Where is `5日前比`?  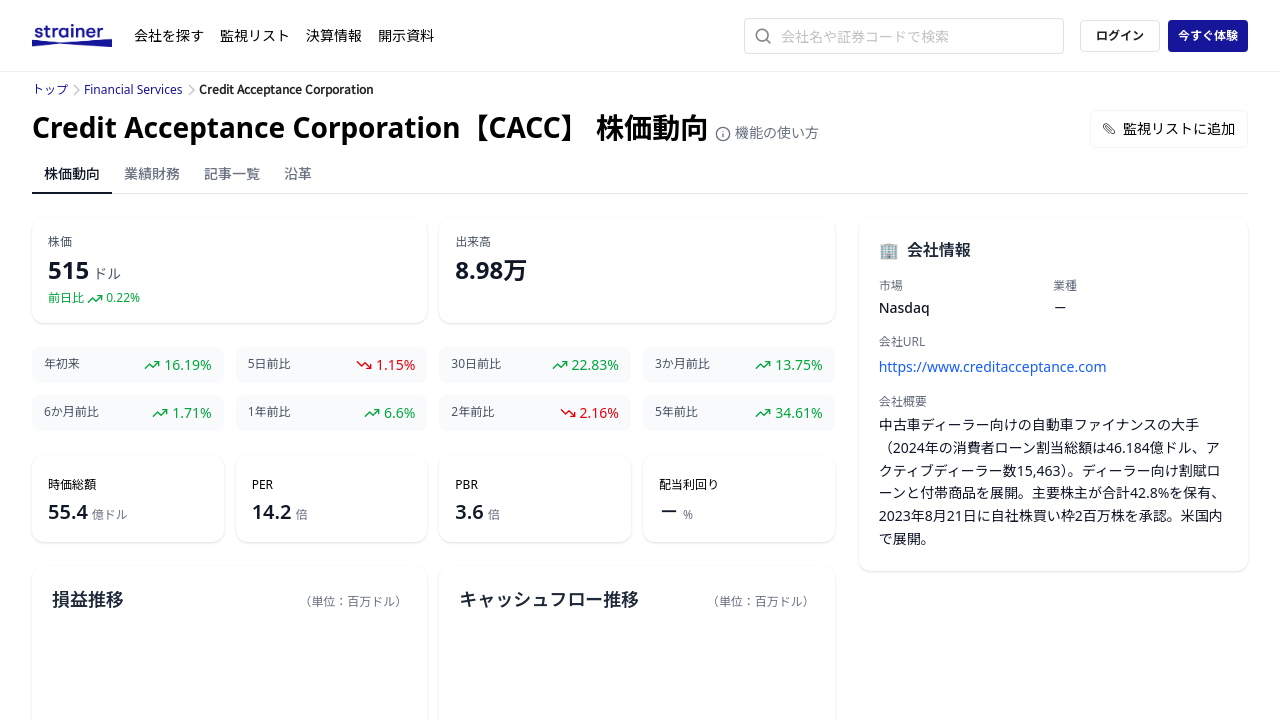
5日前比 is located at coordinates (269, 364).